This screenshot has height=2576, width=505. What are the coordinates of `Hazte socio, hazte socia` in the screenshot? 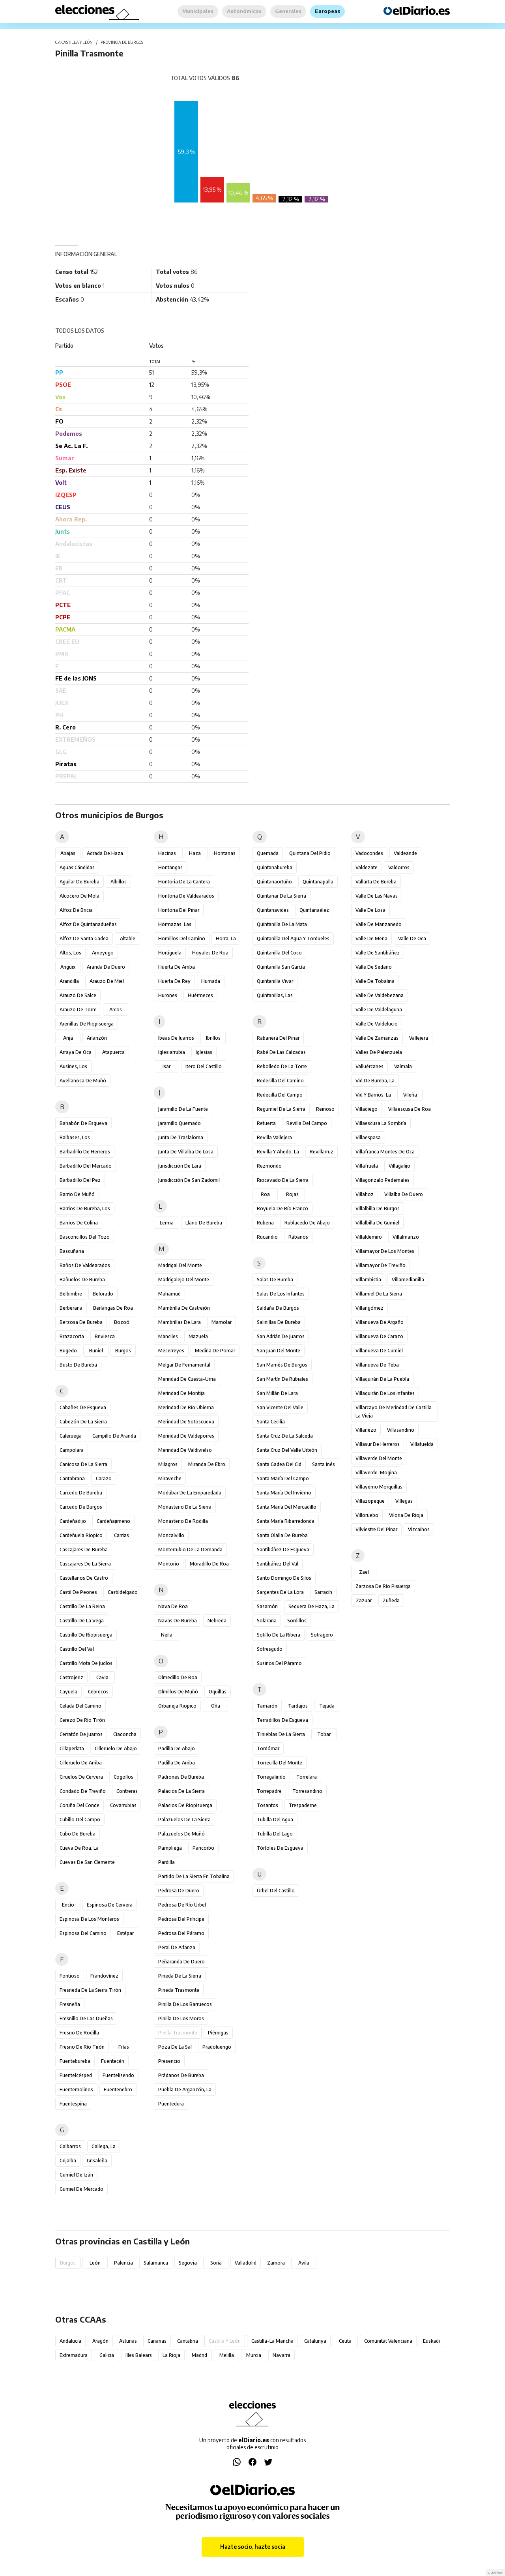 It's located at (252, 2546).